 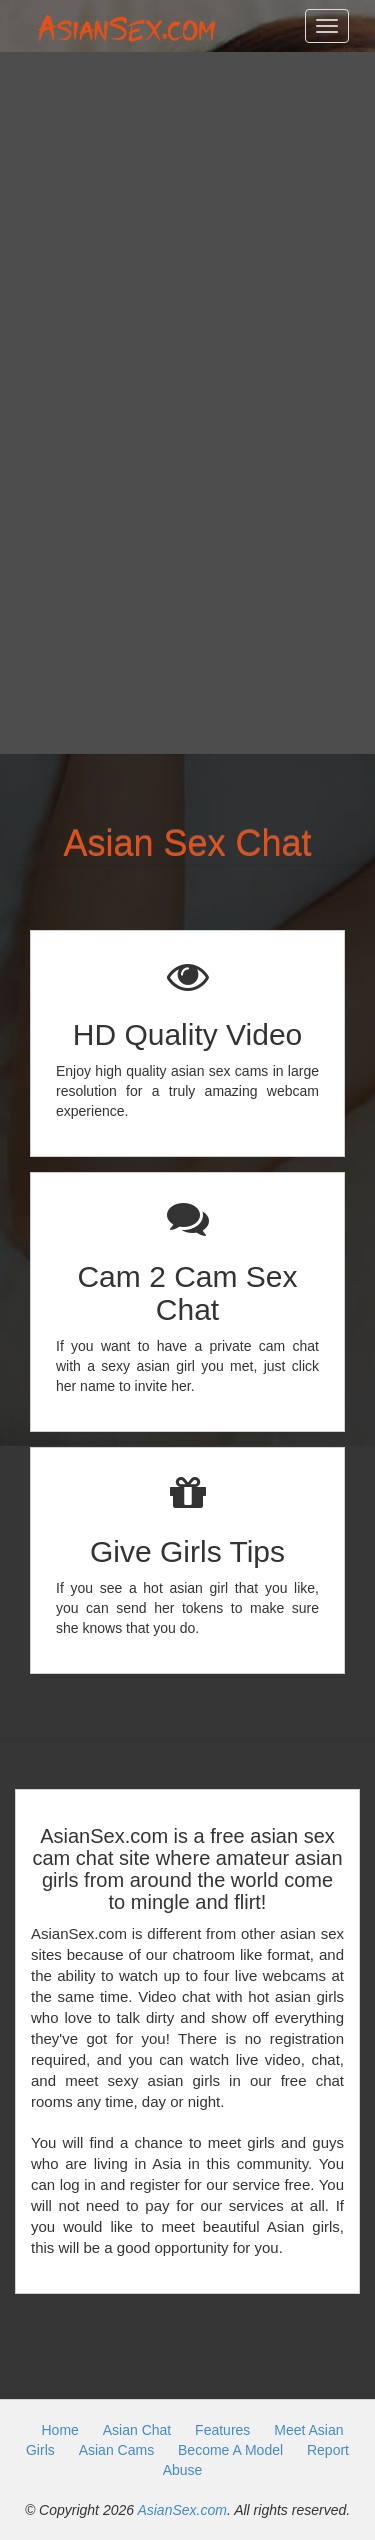 What do you see at coordinates (116, 2450) in the screenshot?
I see `Asian Cams` at bounding box center [116, 2450].